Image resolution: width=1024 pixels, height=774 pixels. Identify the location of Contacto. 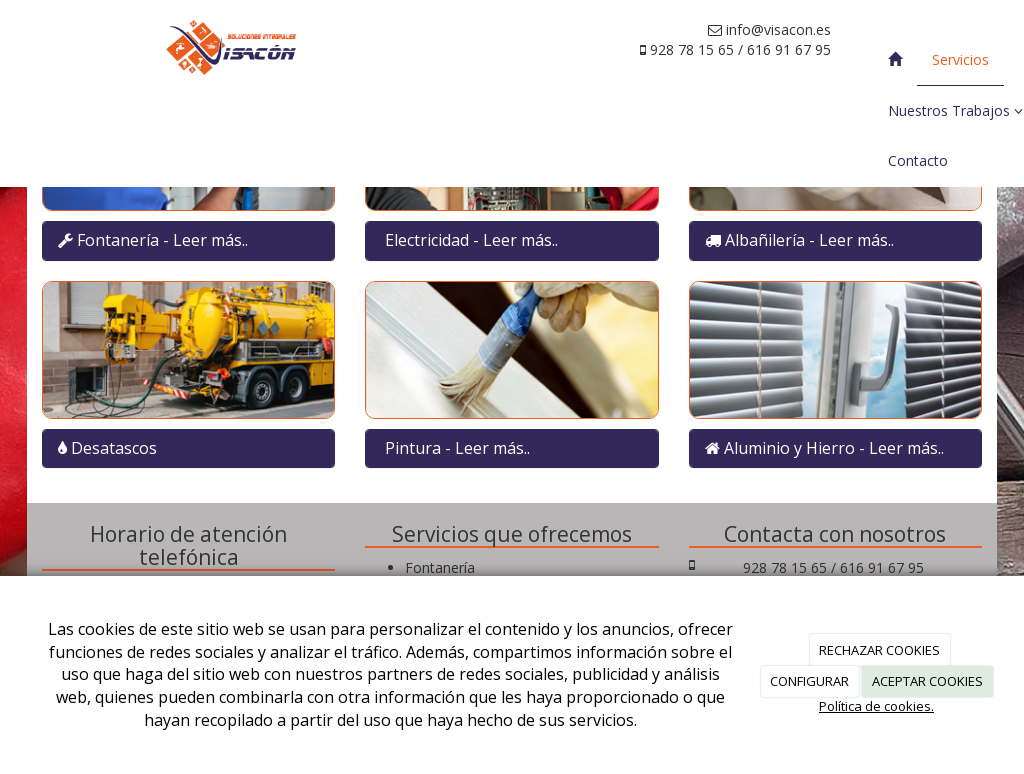
(918, 160).